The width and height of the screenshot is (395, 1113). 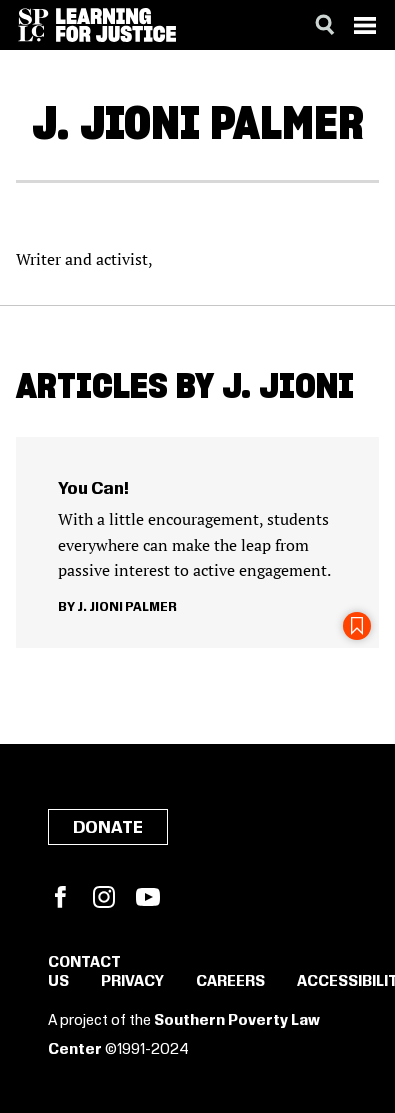 What do you see at coordinates (148, 897) in the screenshot?
I see `YouTube` at bounding box center [148, 897].